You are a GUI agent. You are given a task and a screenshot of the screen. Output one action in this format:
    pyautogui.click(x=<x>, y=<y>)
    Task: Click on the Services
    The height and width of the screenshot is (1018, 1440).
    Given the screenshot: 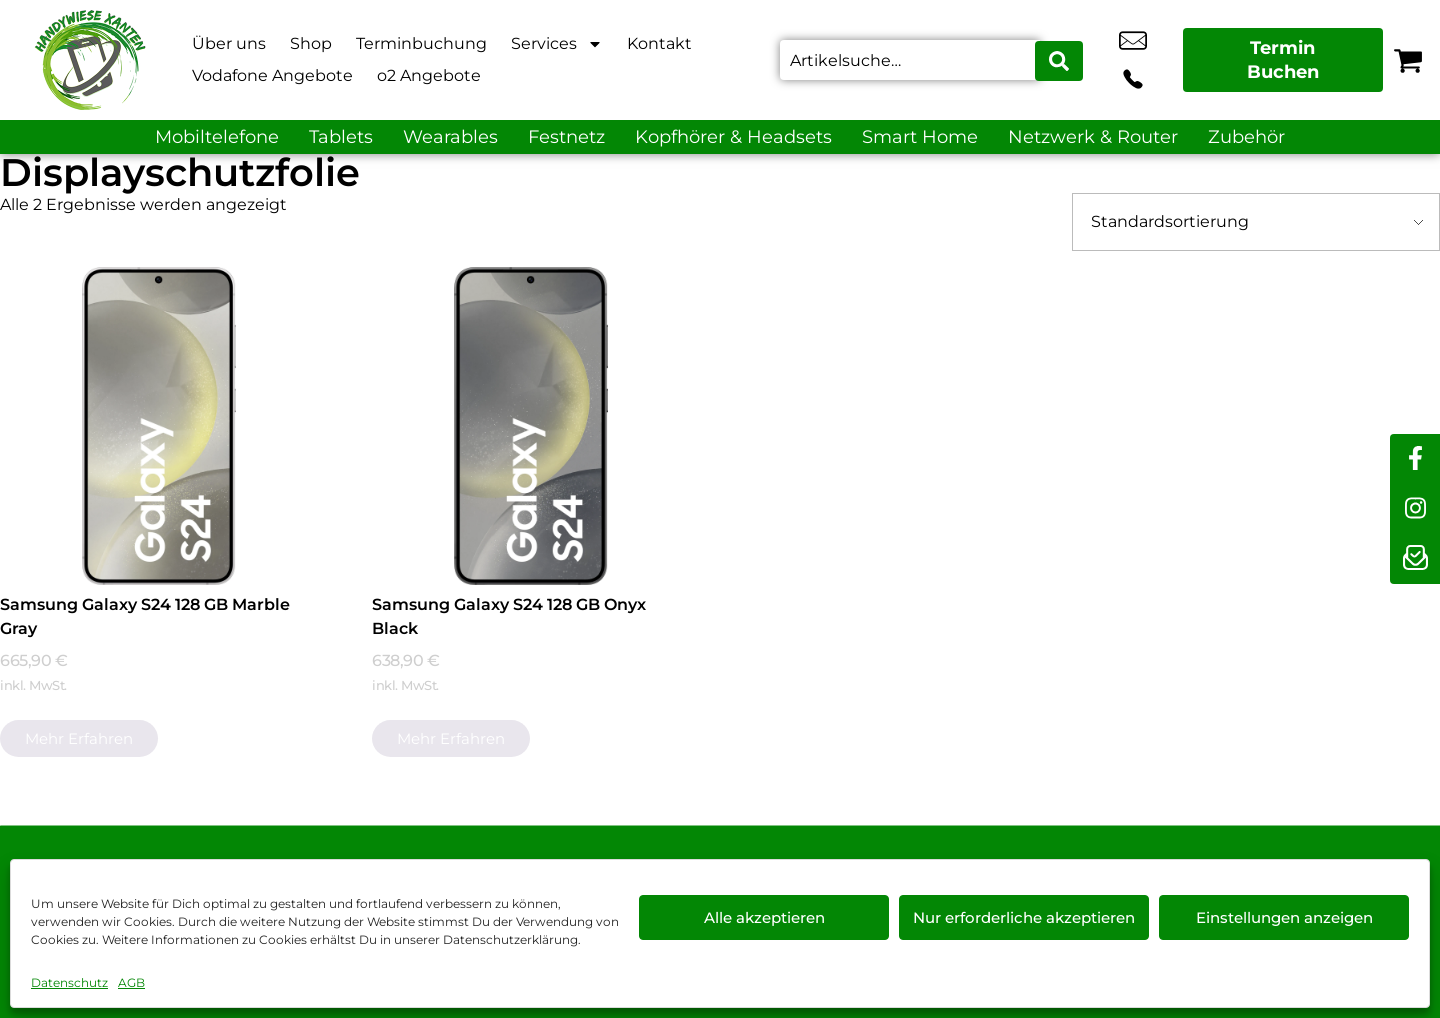 What is the action you would take?
    pyautogui.click(x=557, y=44)
    